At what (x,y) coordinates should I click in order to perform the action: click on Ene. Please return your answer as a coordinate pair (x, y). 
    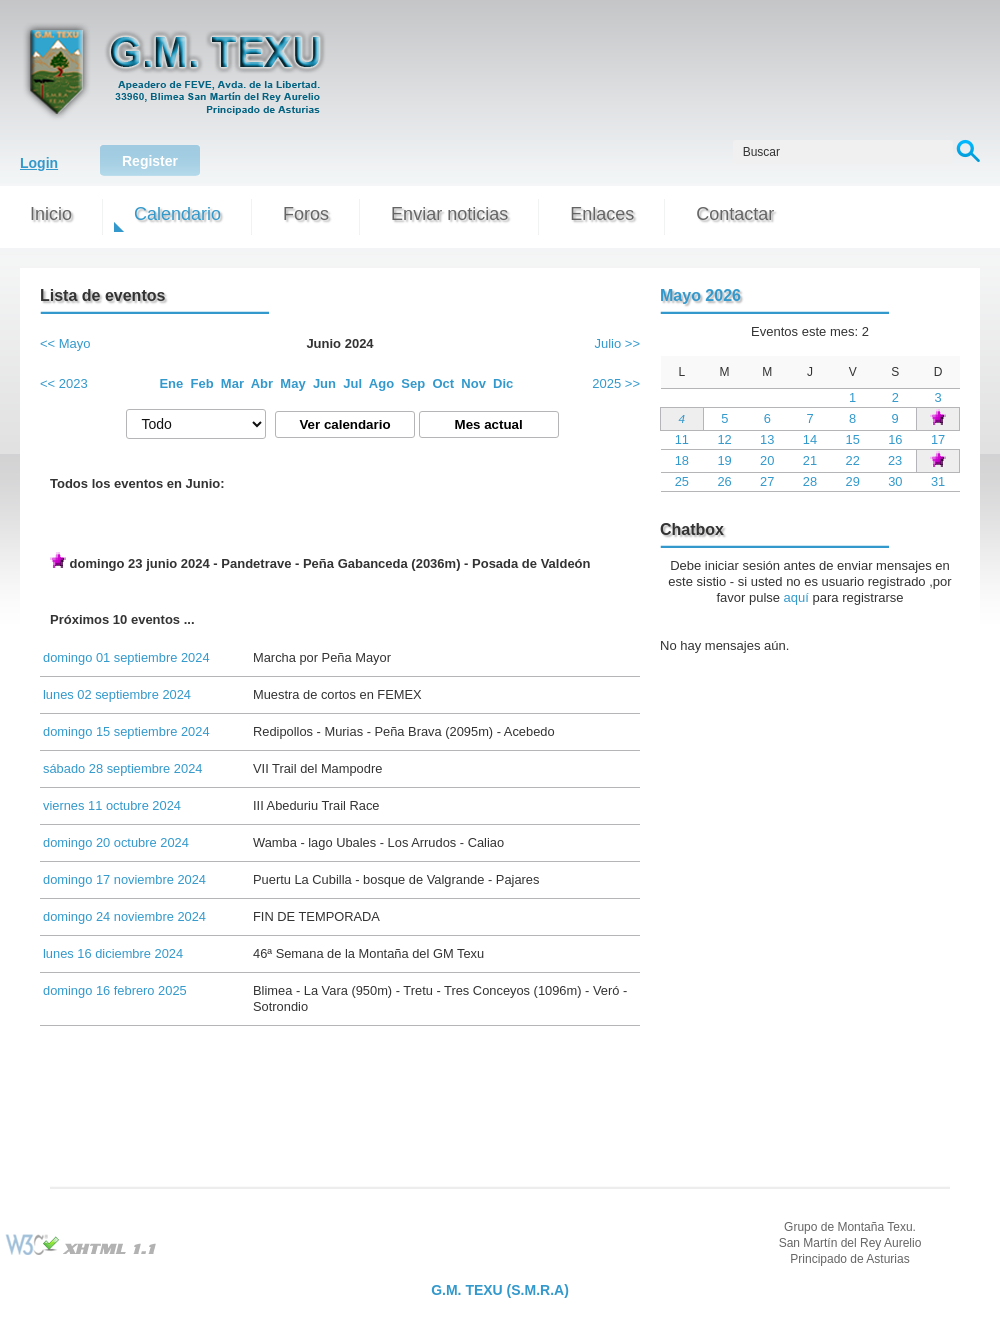
    Looking at the image, I should click on (171, 383).